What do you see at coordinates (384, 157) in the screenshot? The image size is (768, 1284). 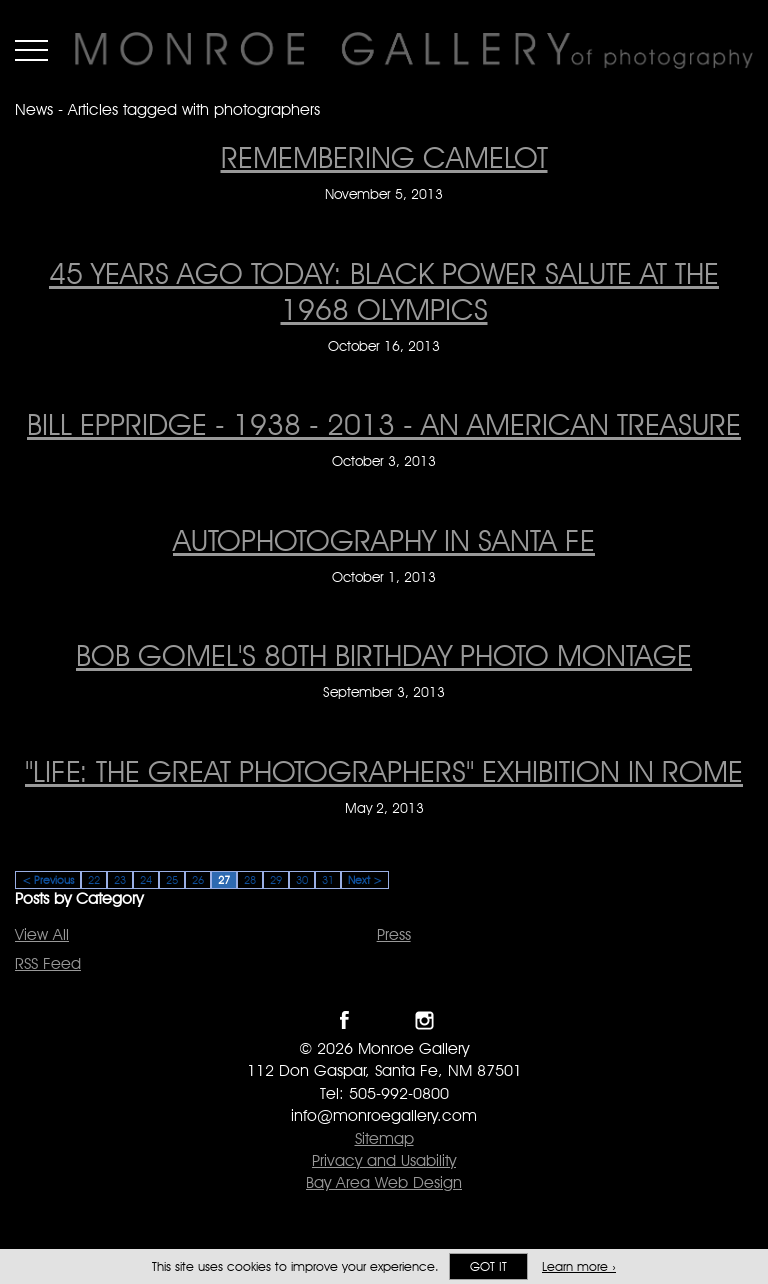 I see `Remembering Camelot [Remembering Camelot on November 5, 2013]` at bounding box center [384, 157].